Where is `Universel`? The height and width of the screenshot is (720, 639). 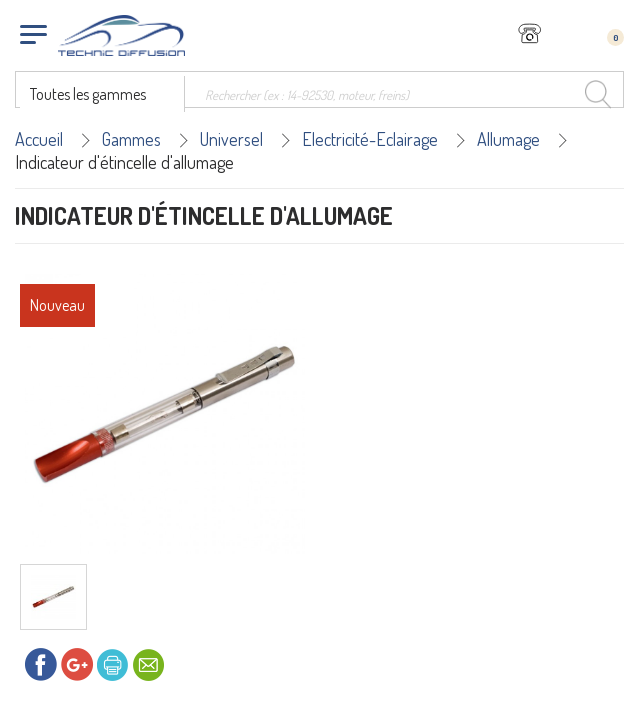
Universel is located at coordinates (231, 139).